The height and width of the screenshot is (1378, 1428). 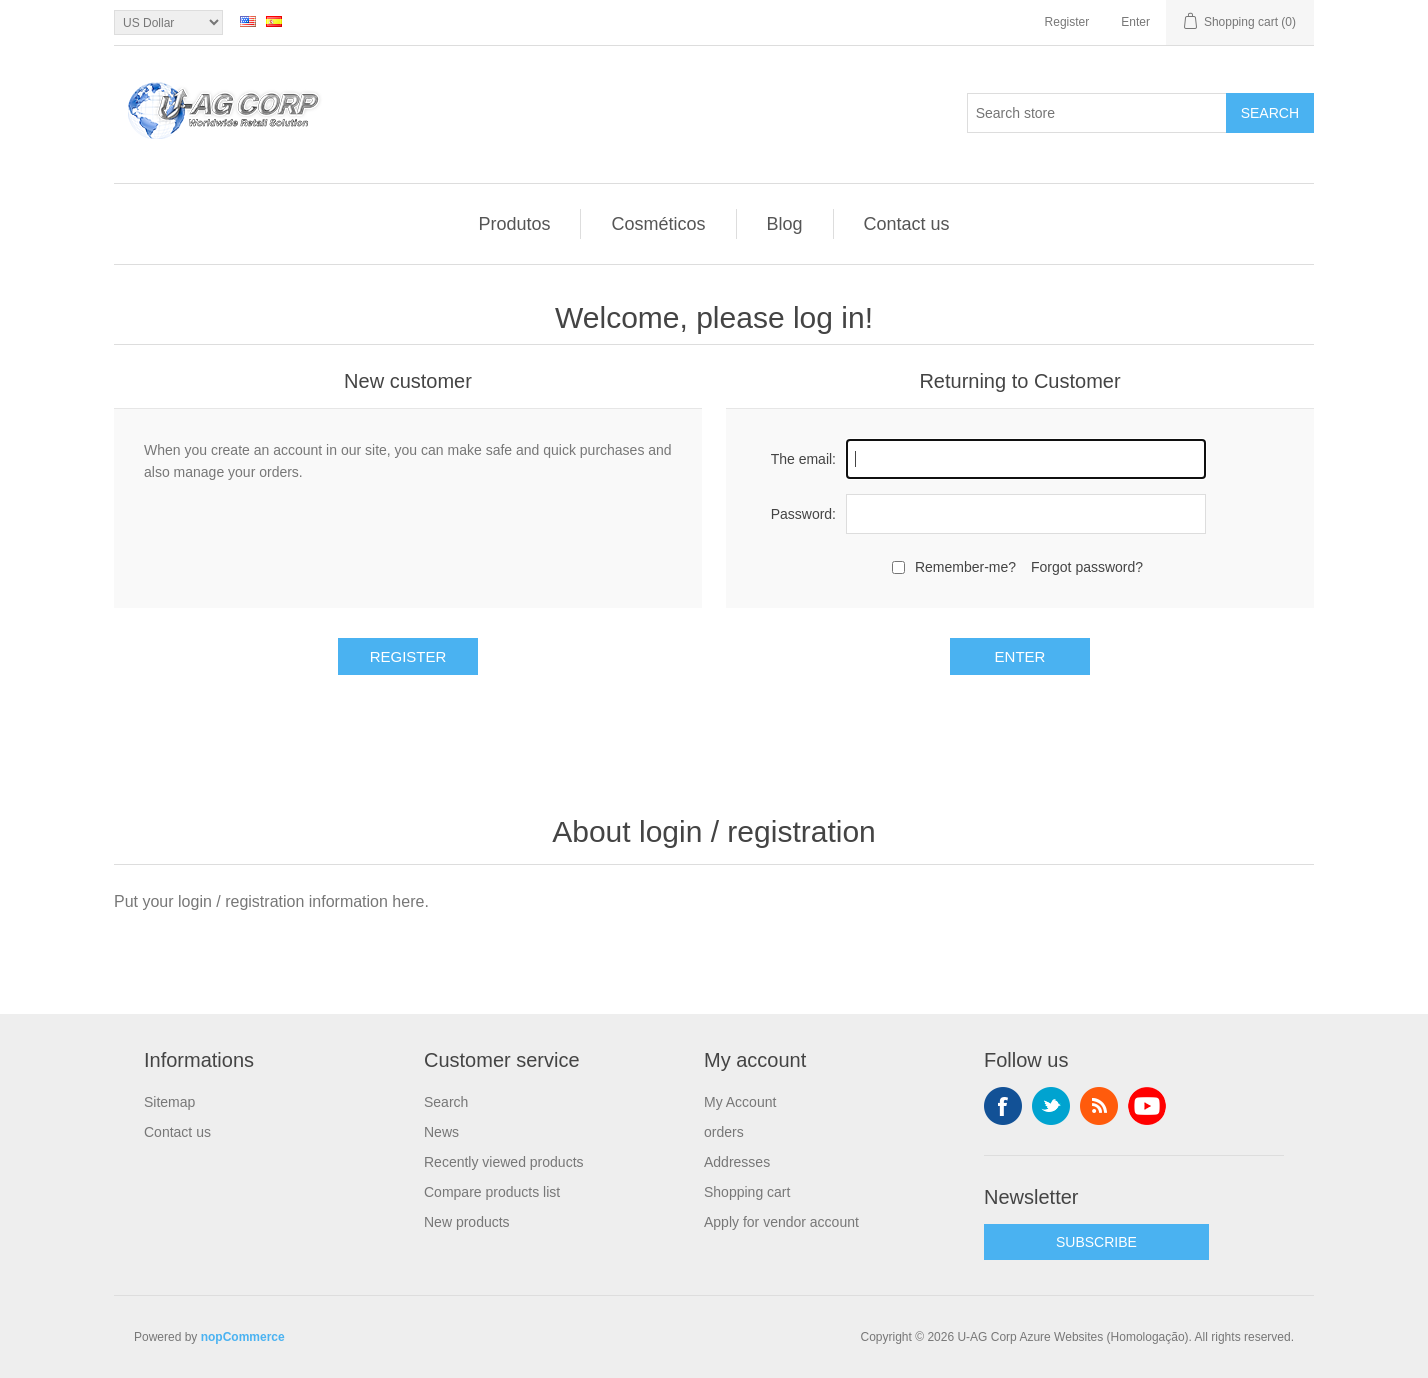 What do you see at coordinates (514, 224) in the screenshot?
I see `Produtos` at bounding box center [514, 224].